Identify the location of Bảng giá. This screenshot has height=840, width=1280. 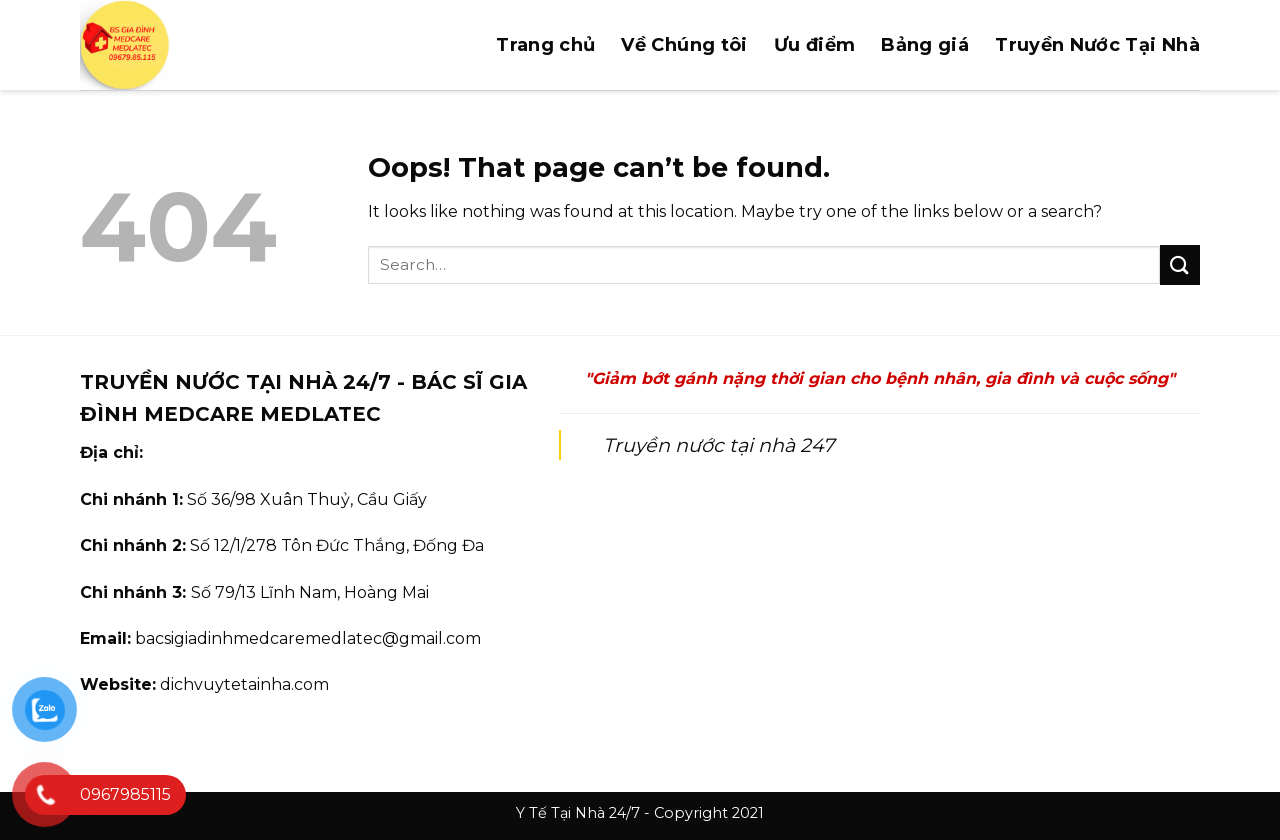
(925, 45).